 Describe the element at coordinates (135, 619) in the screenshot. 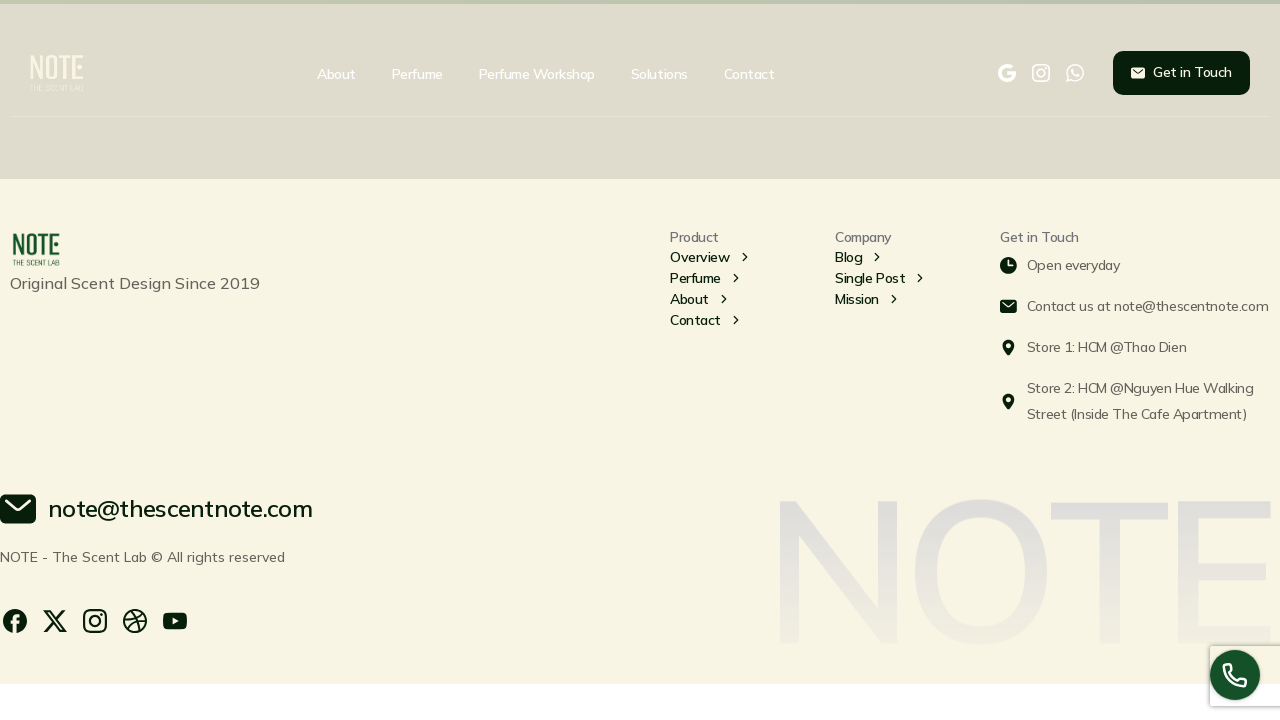

I see `[pixicon-dribbble]` at that location.